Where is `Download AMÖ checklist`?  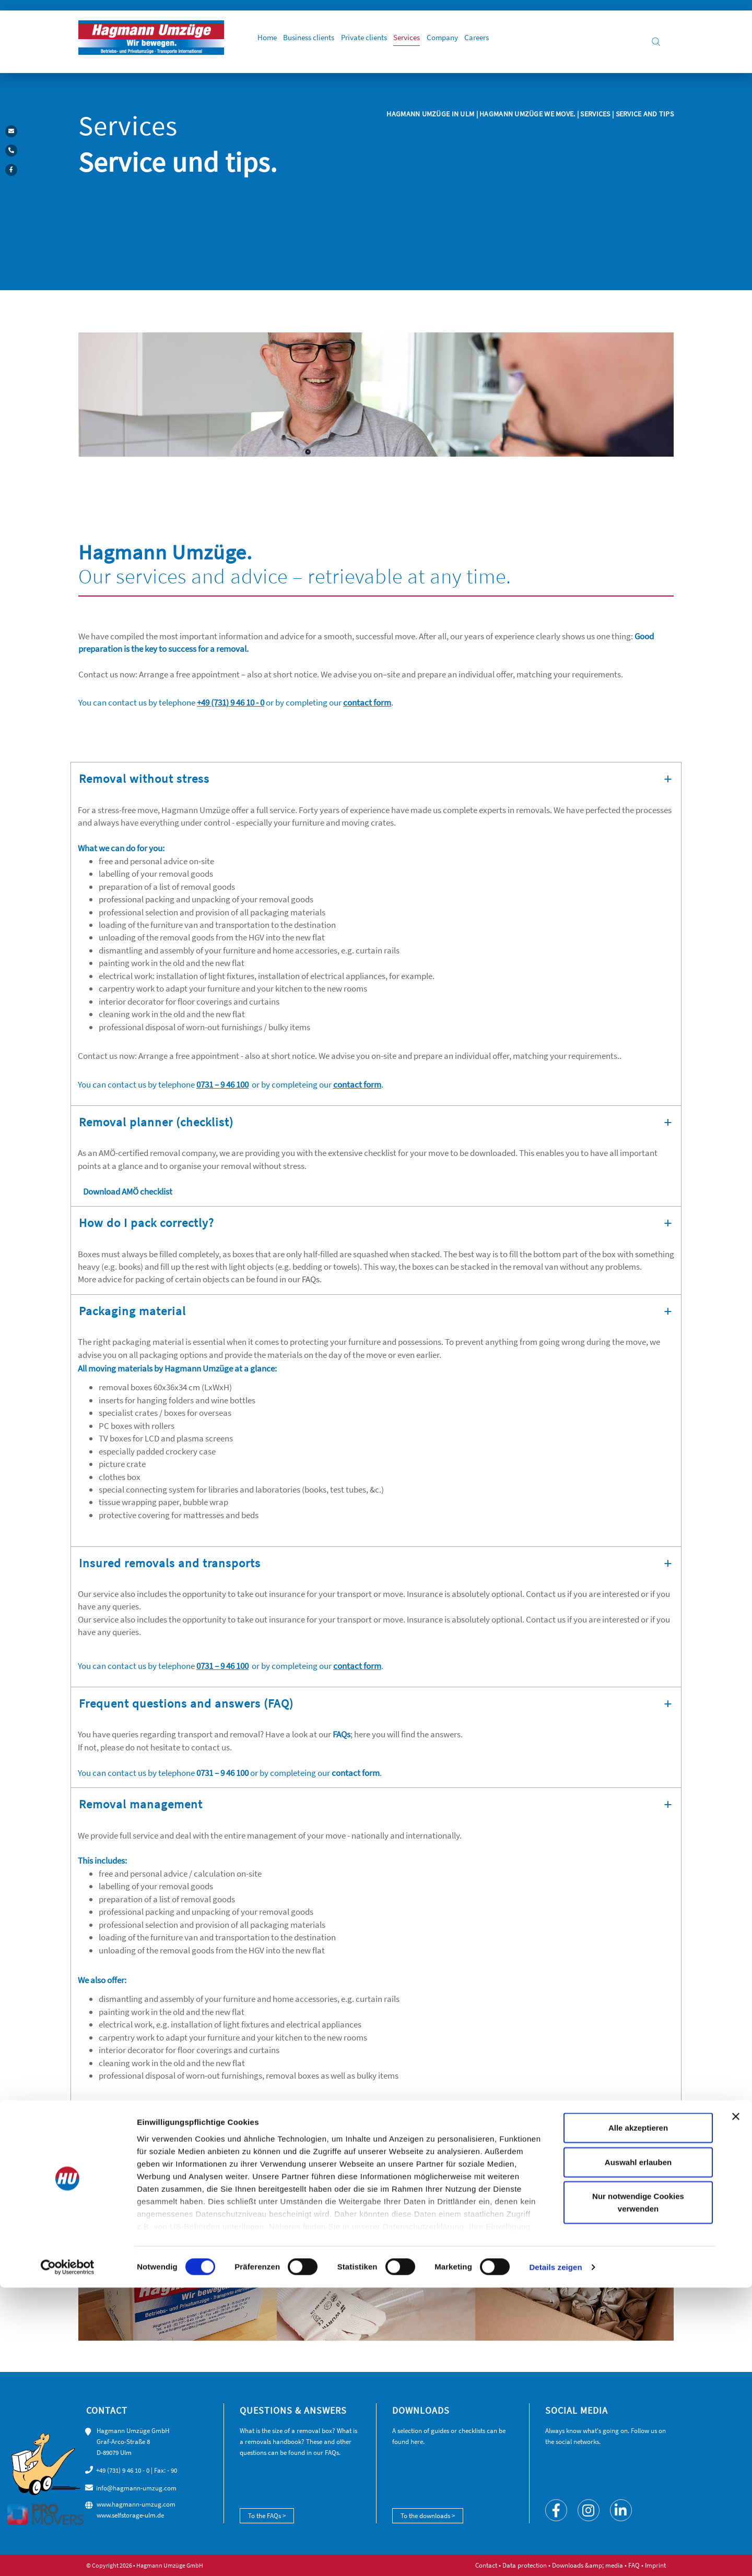
Download AMÖ checklist is located at coordinates (126, 1191).